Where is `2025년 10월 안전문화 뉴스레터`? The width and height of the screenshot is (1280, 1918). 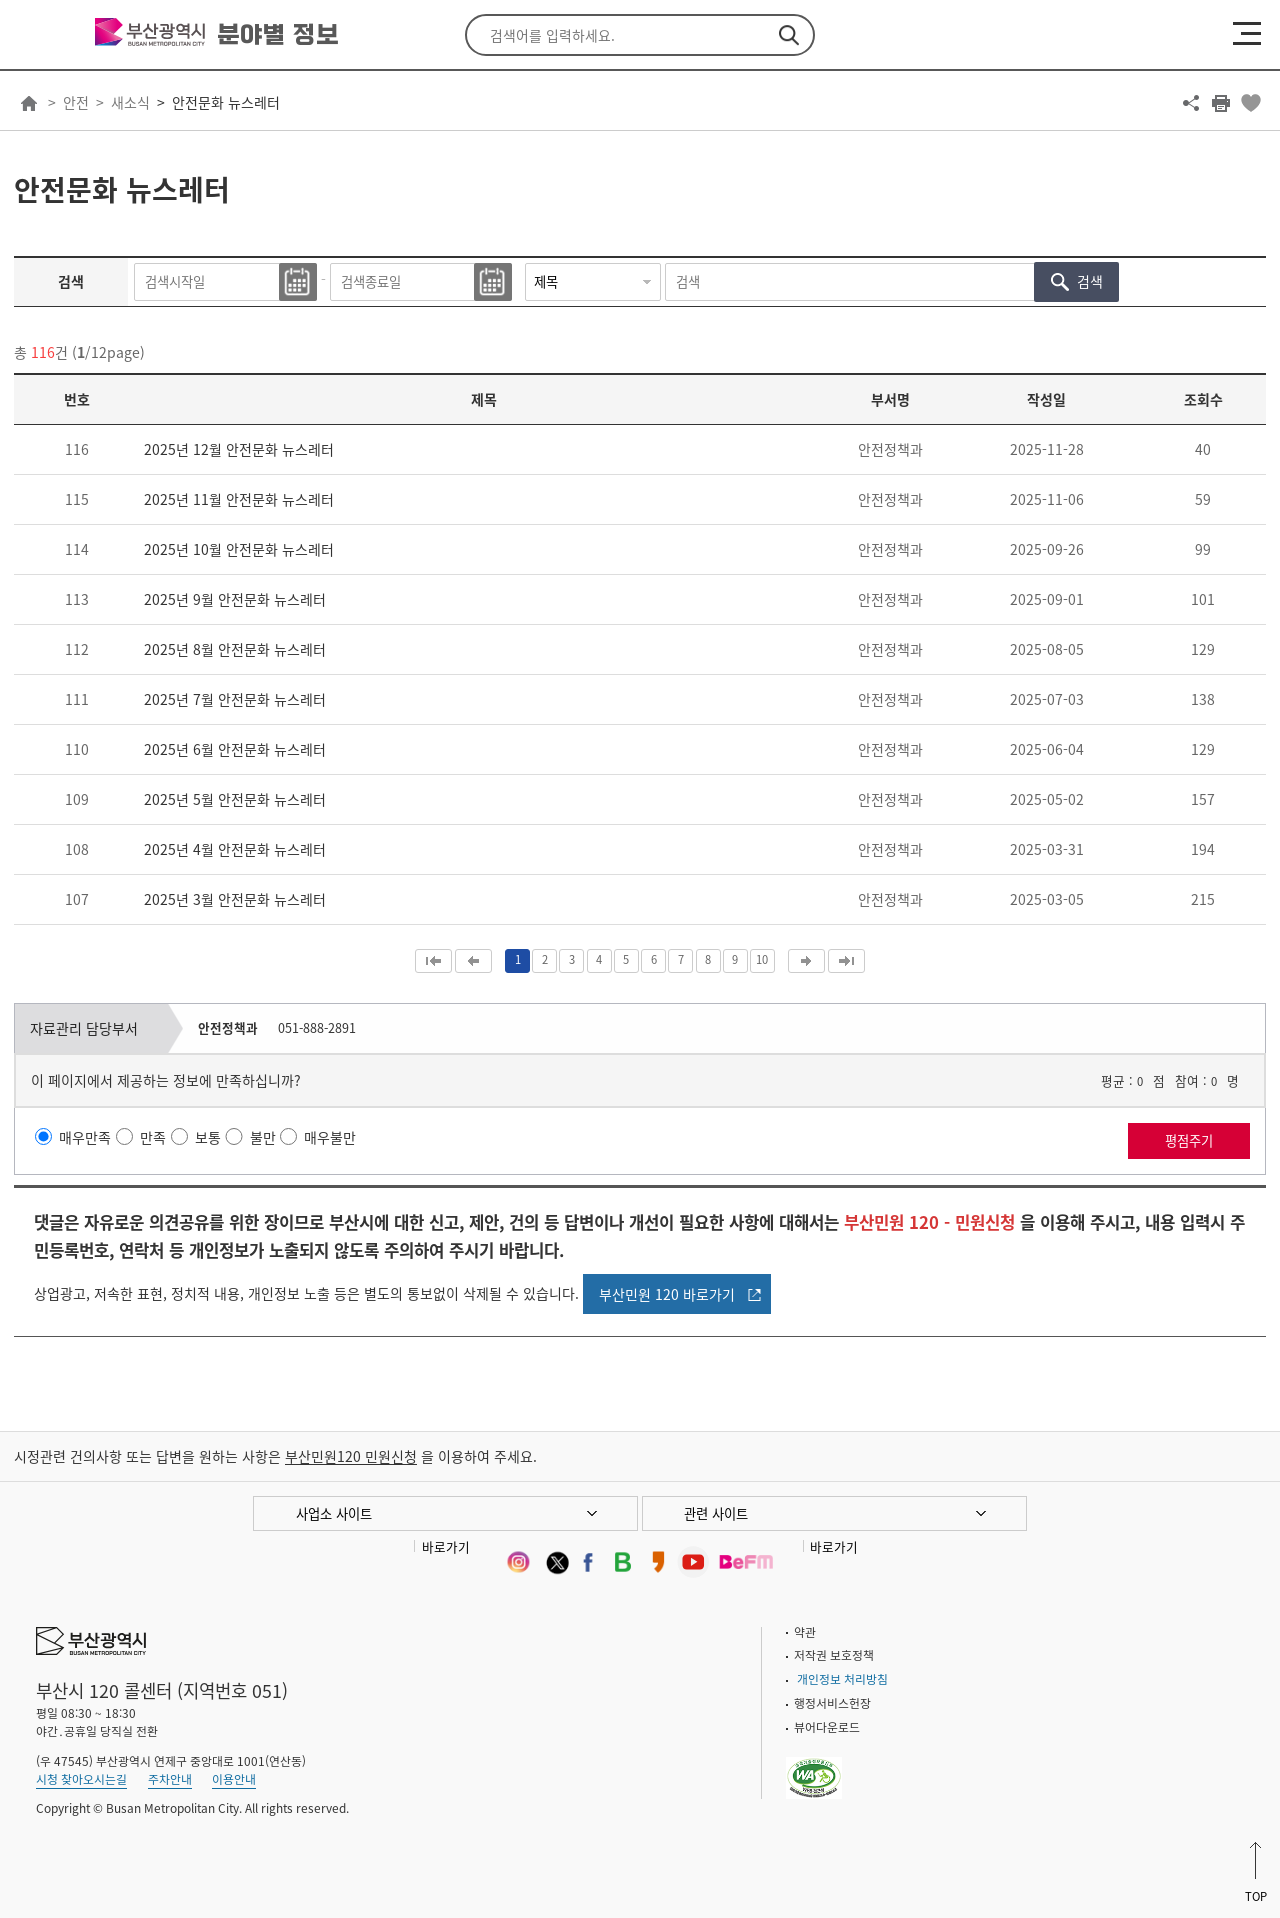
2025년 10월 안전문화 뉴스레터 is located at coordinates (239, 549).